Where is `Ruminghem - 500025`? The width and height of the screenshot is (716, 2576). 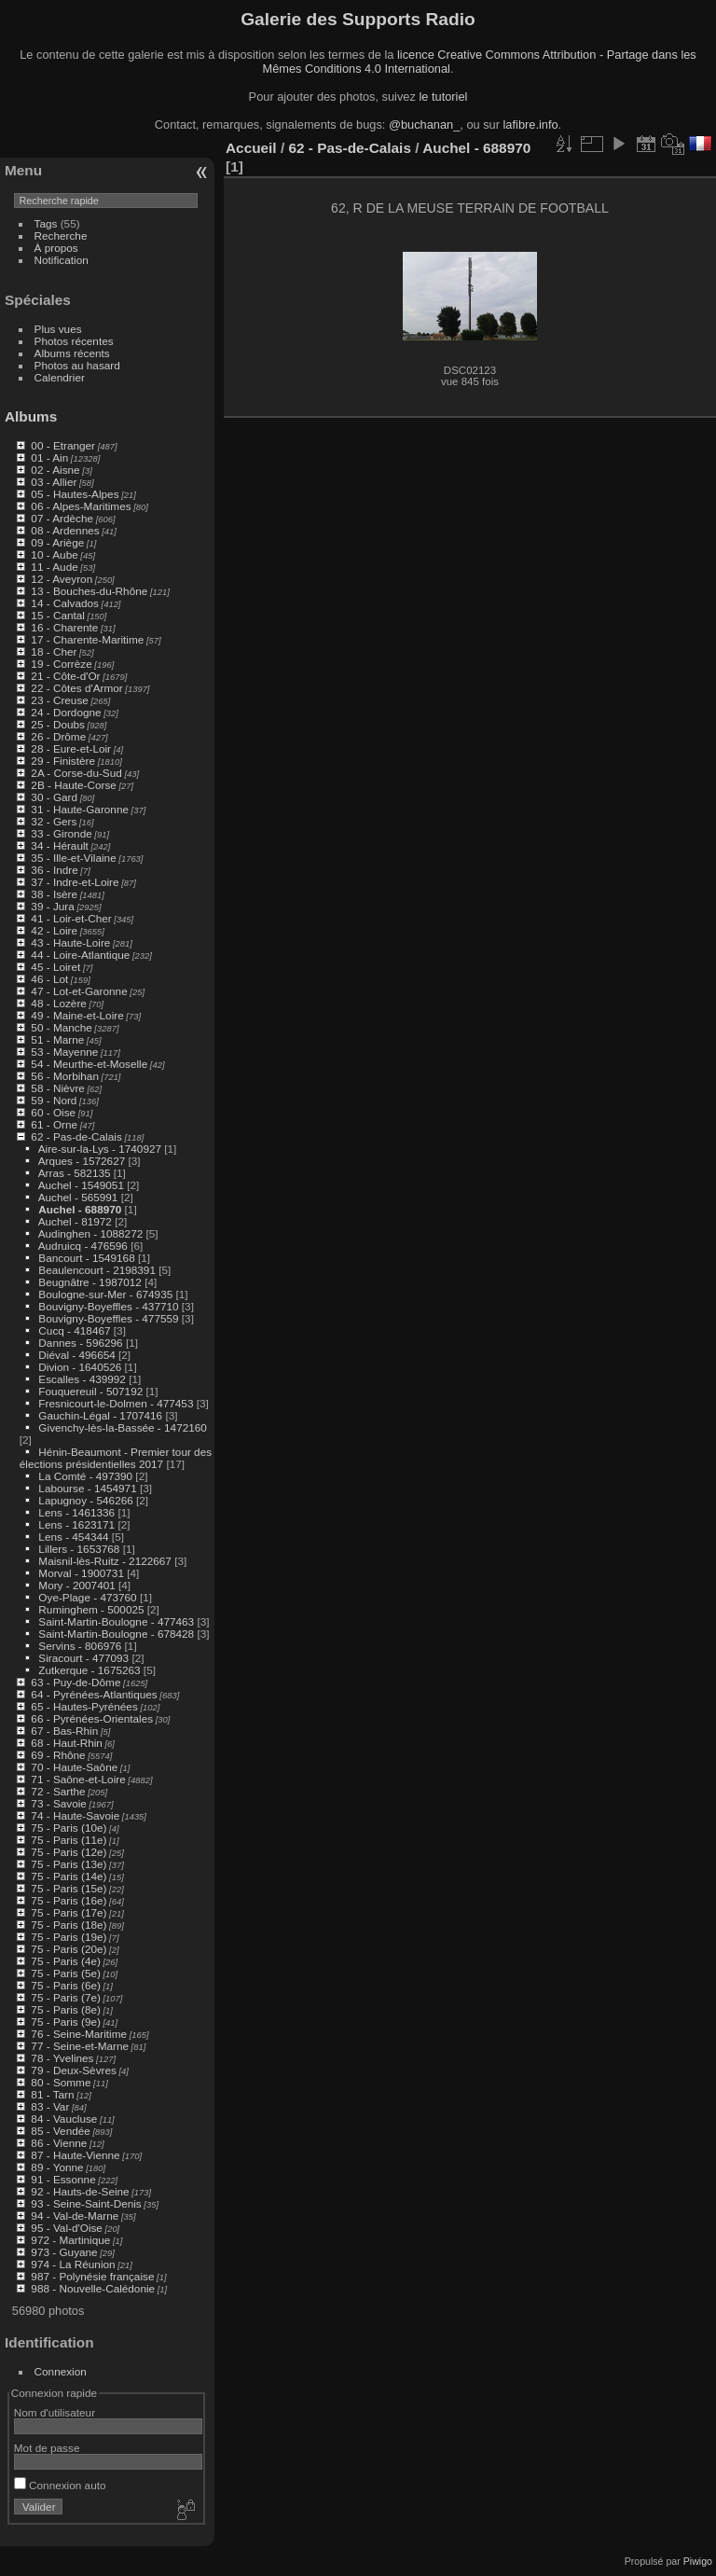 Ruminghem - 500025 is located at coordinates (91, 1609).